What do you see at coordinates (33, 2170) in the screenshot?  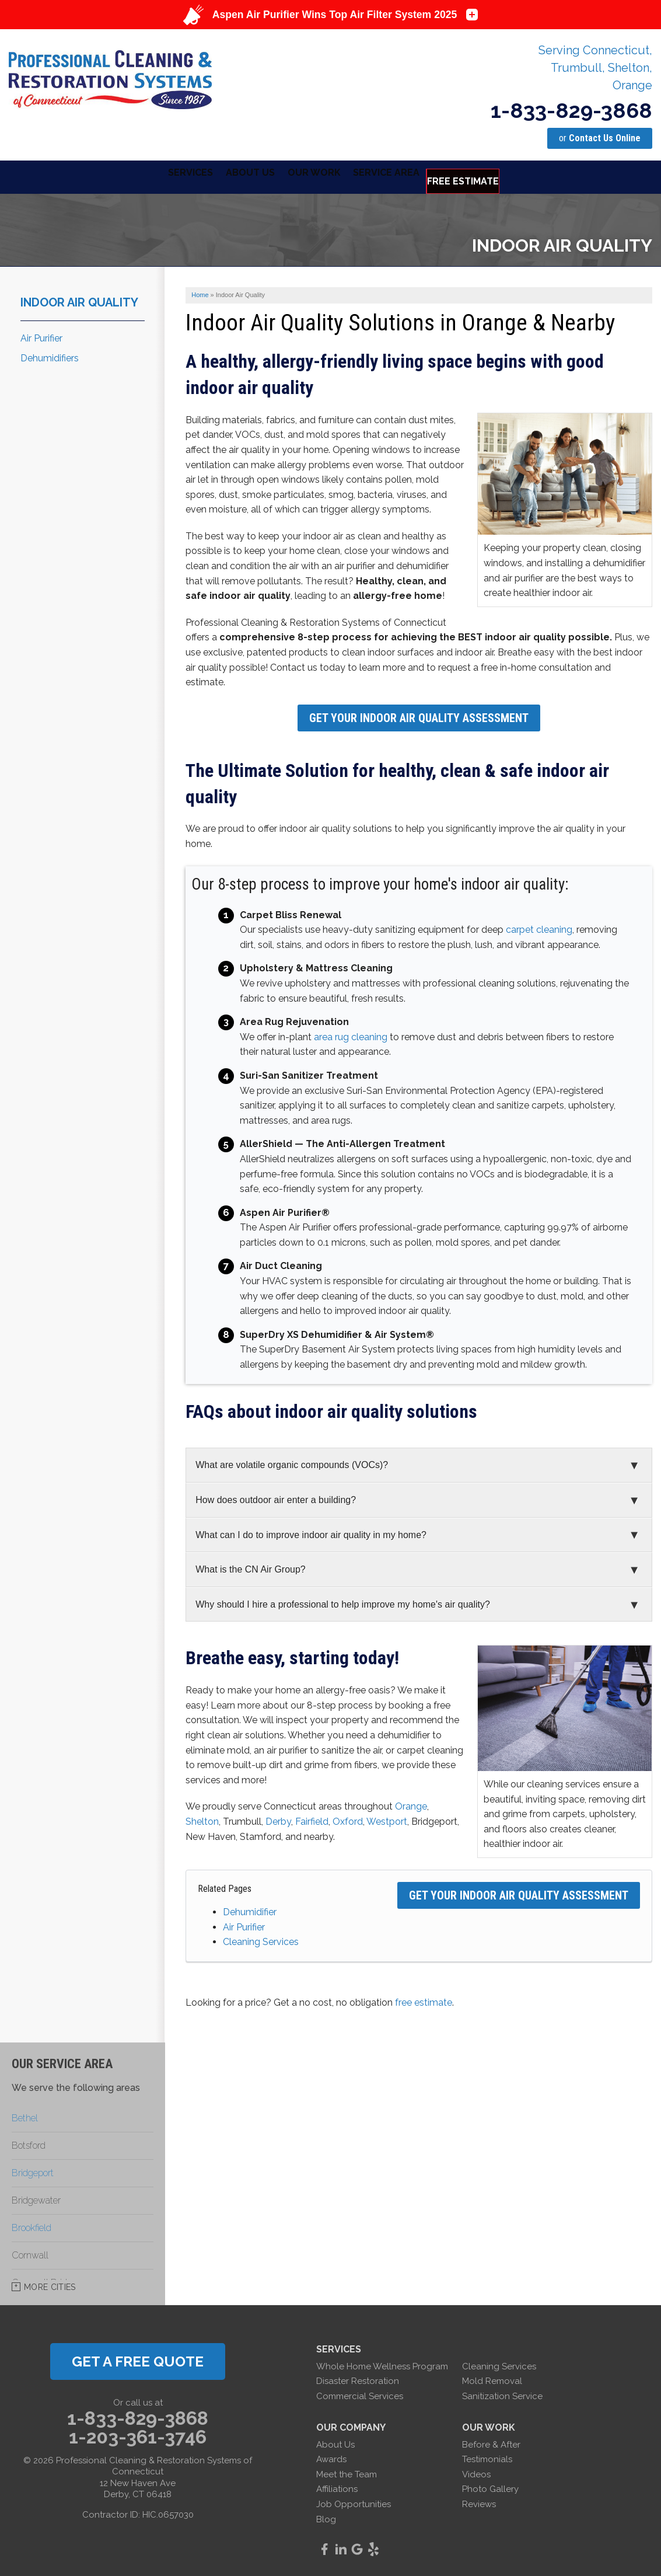 I see `Bridgeport` at bounding box center [33, 2170].